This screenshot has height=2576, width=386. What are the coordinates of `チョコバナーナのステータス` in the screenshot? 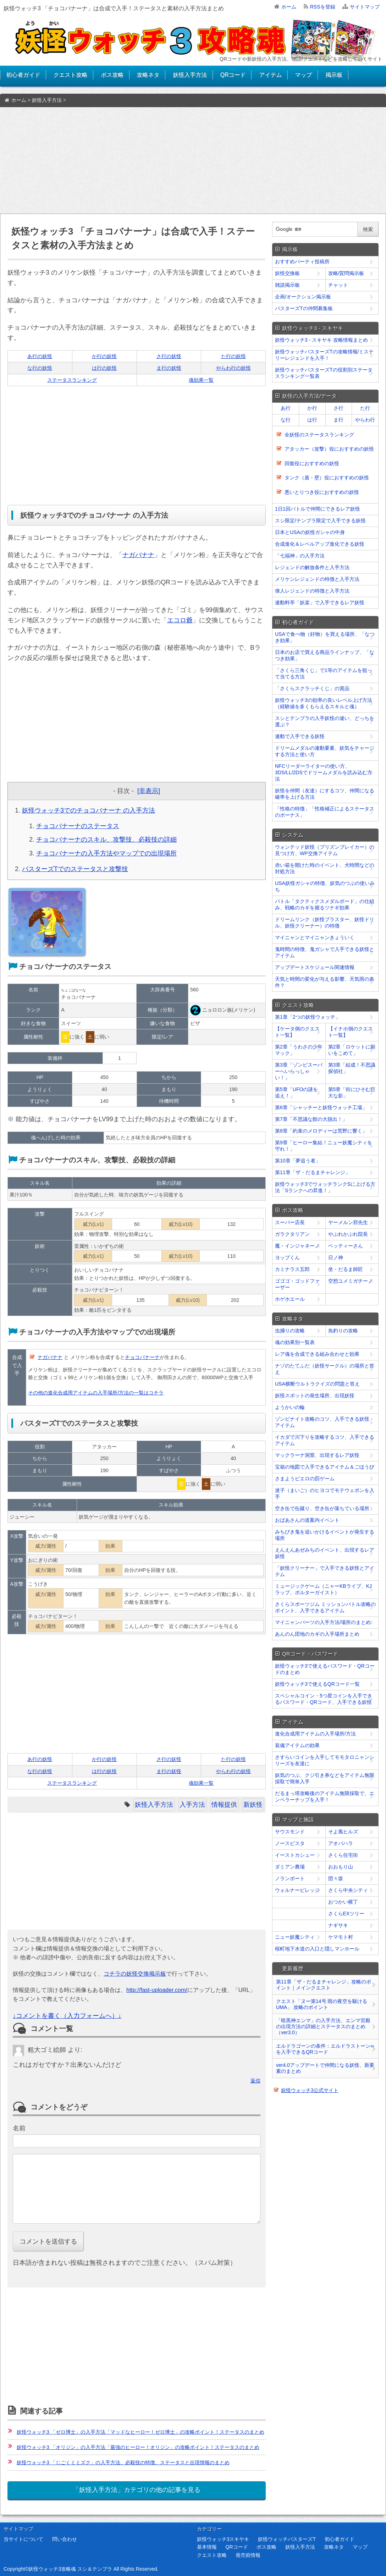 It's located at (77, 826).